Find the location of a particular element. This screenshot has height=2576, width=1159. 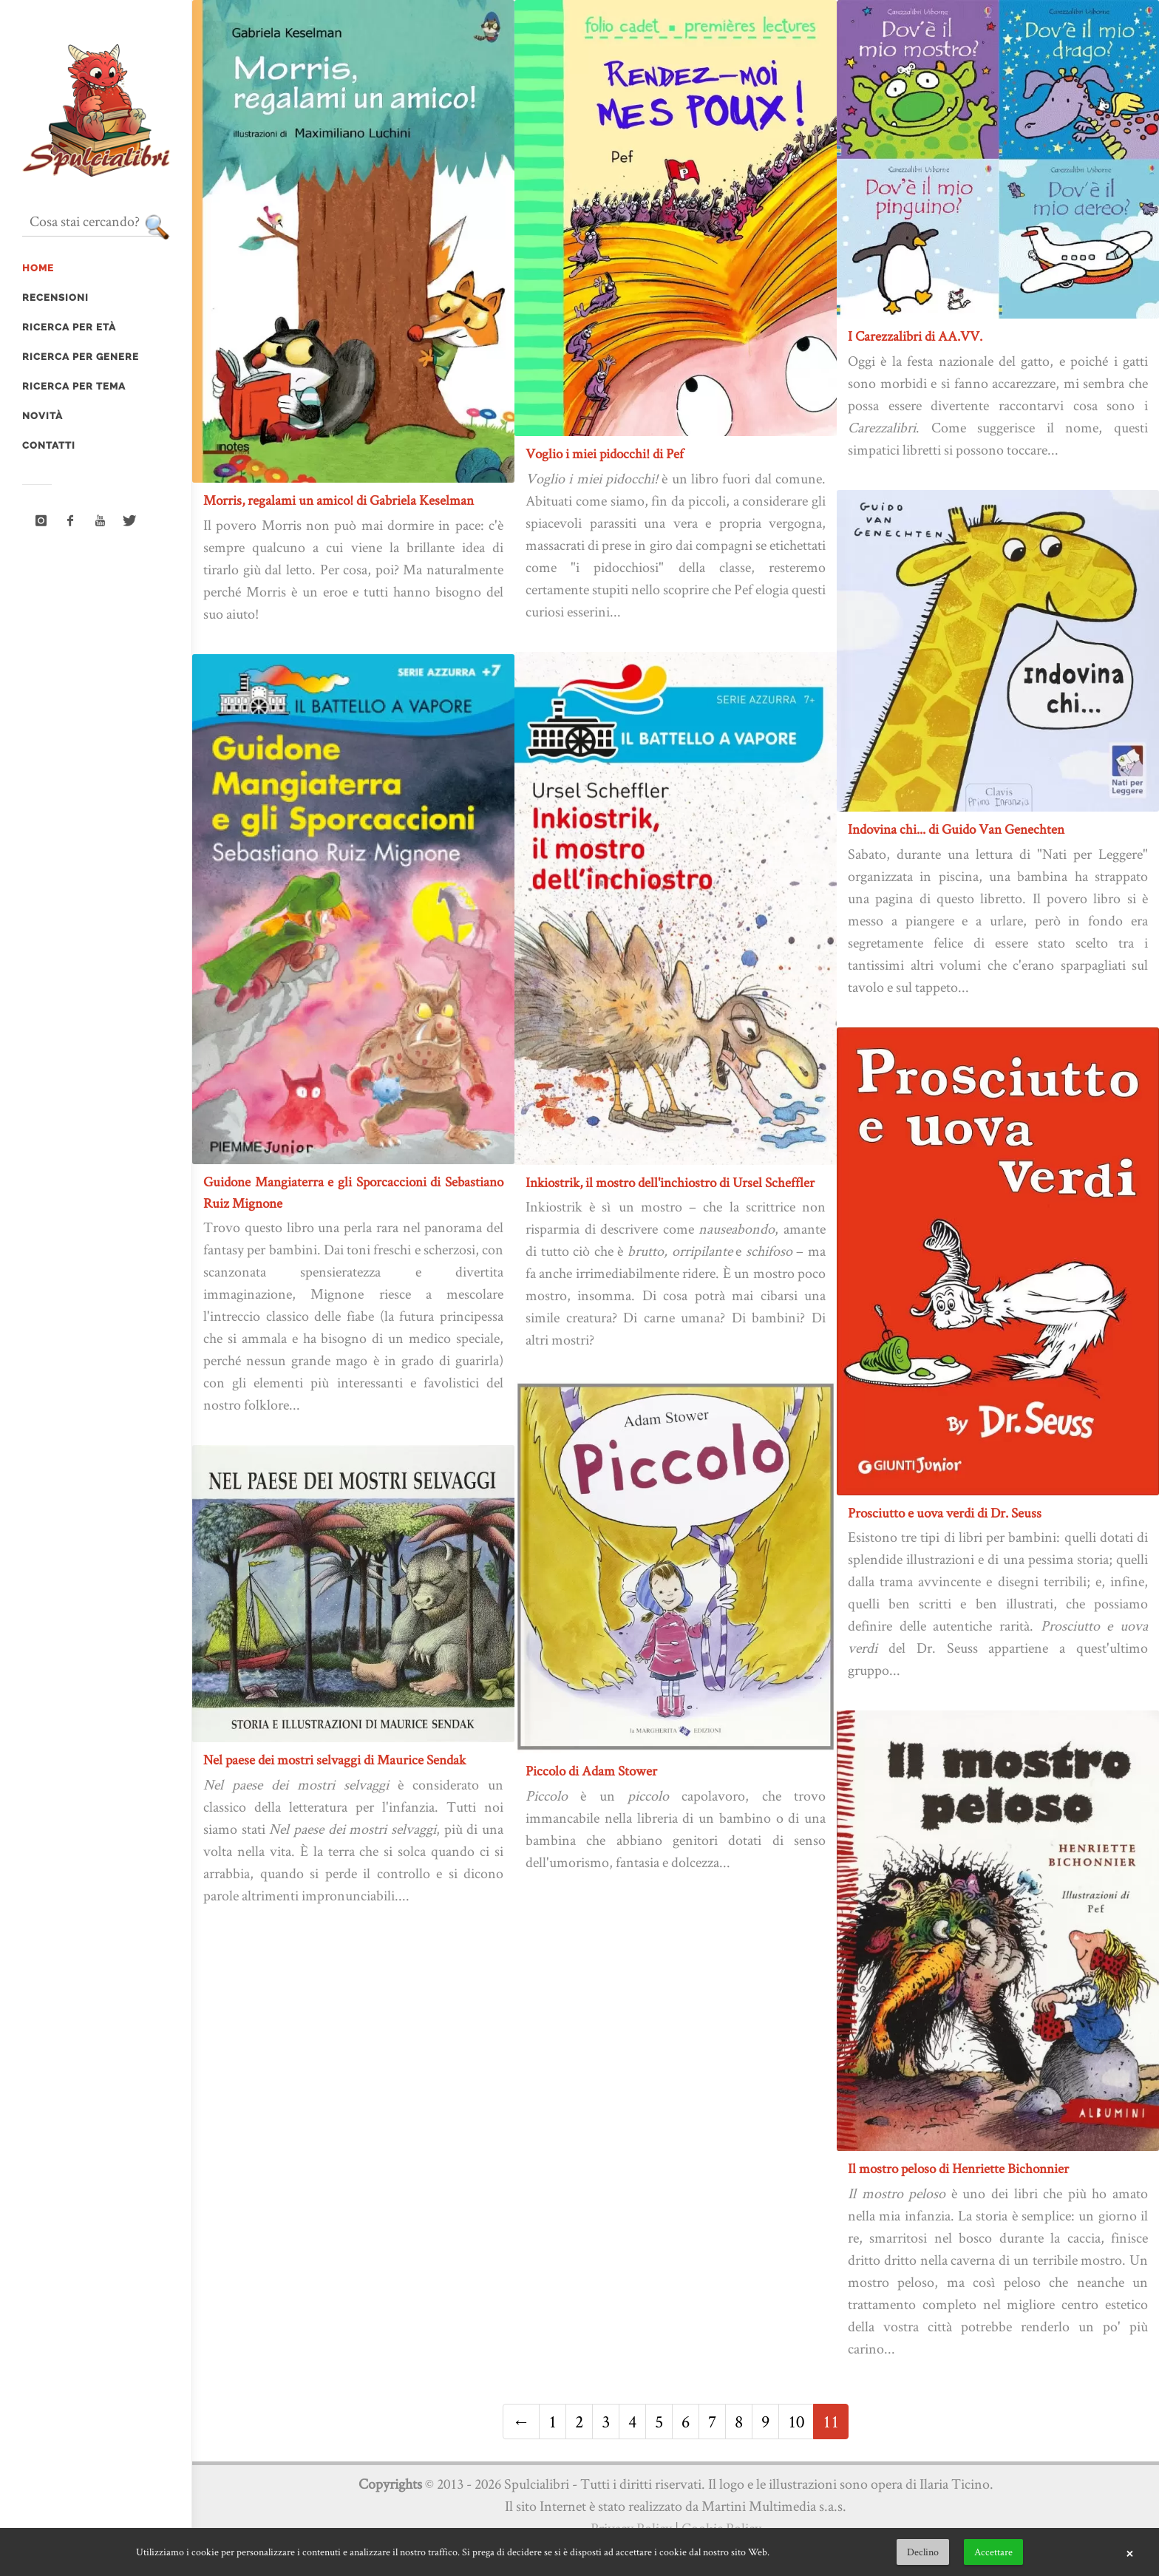

× [button] is located at coordinates (1129, 2552).